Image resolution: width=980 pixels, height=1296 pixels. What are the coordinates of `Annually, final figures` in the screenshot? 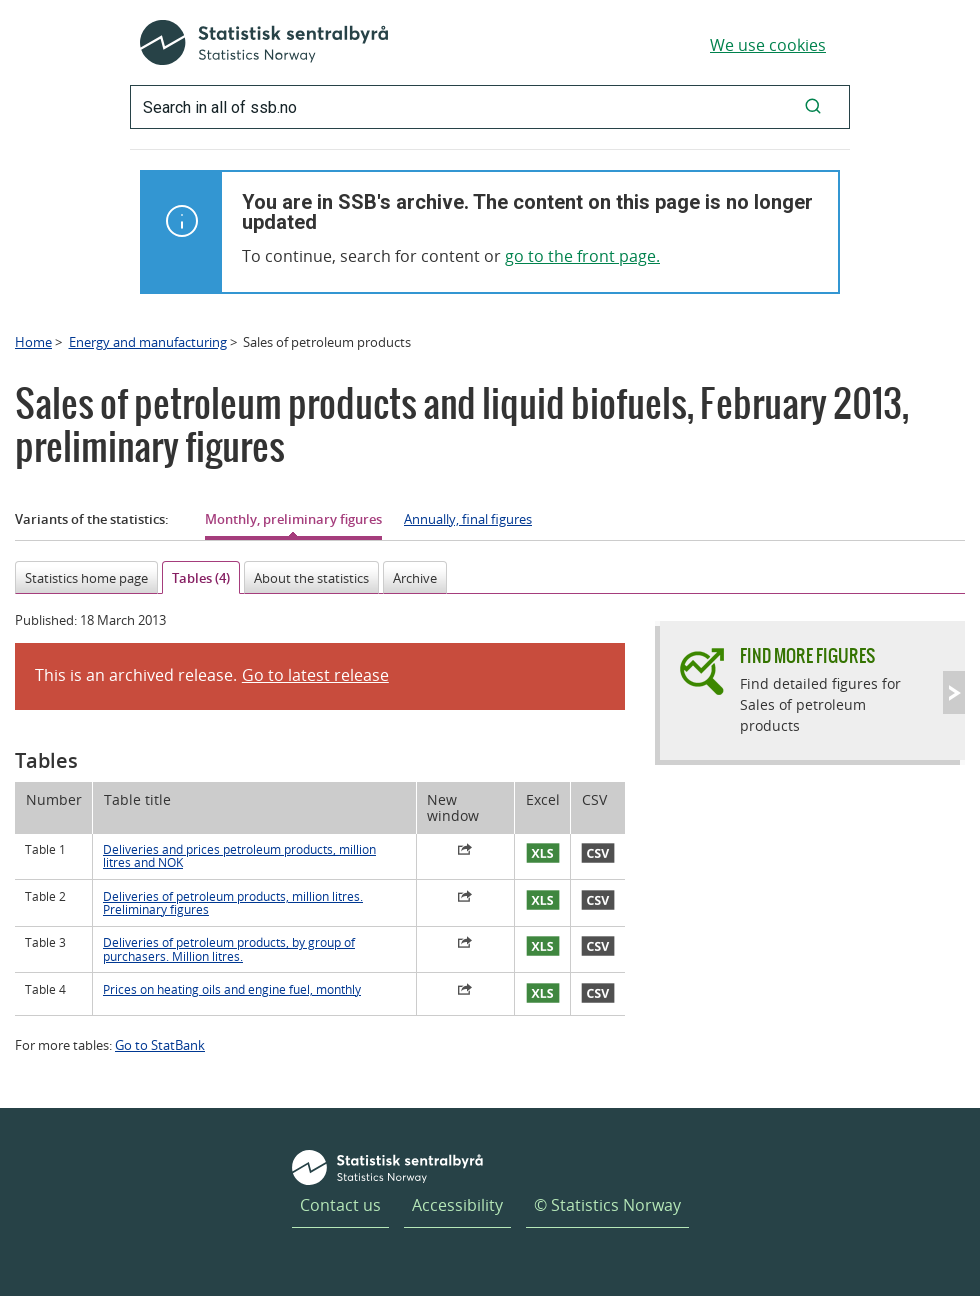 It's located at (468, 519).